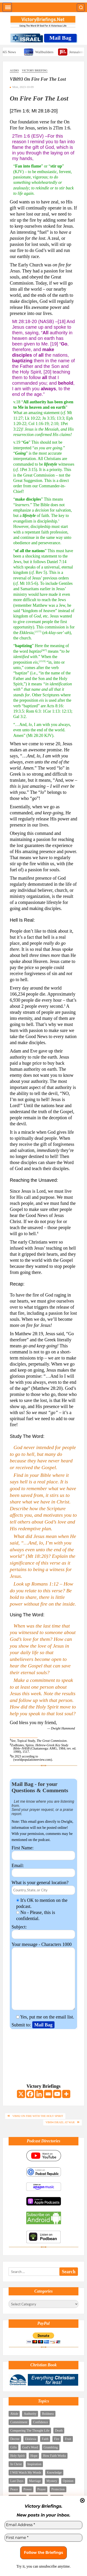  What do you see at coordinates (13, 2447) in the screenshot?
I see `Gifts [Gifts (5 items)]` at bounding box center [13, 2447].